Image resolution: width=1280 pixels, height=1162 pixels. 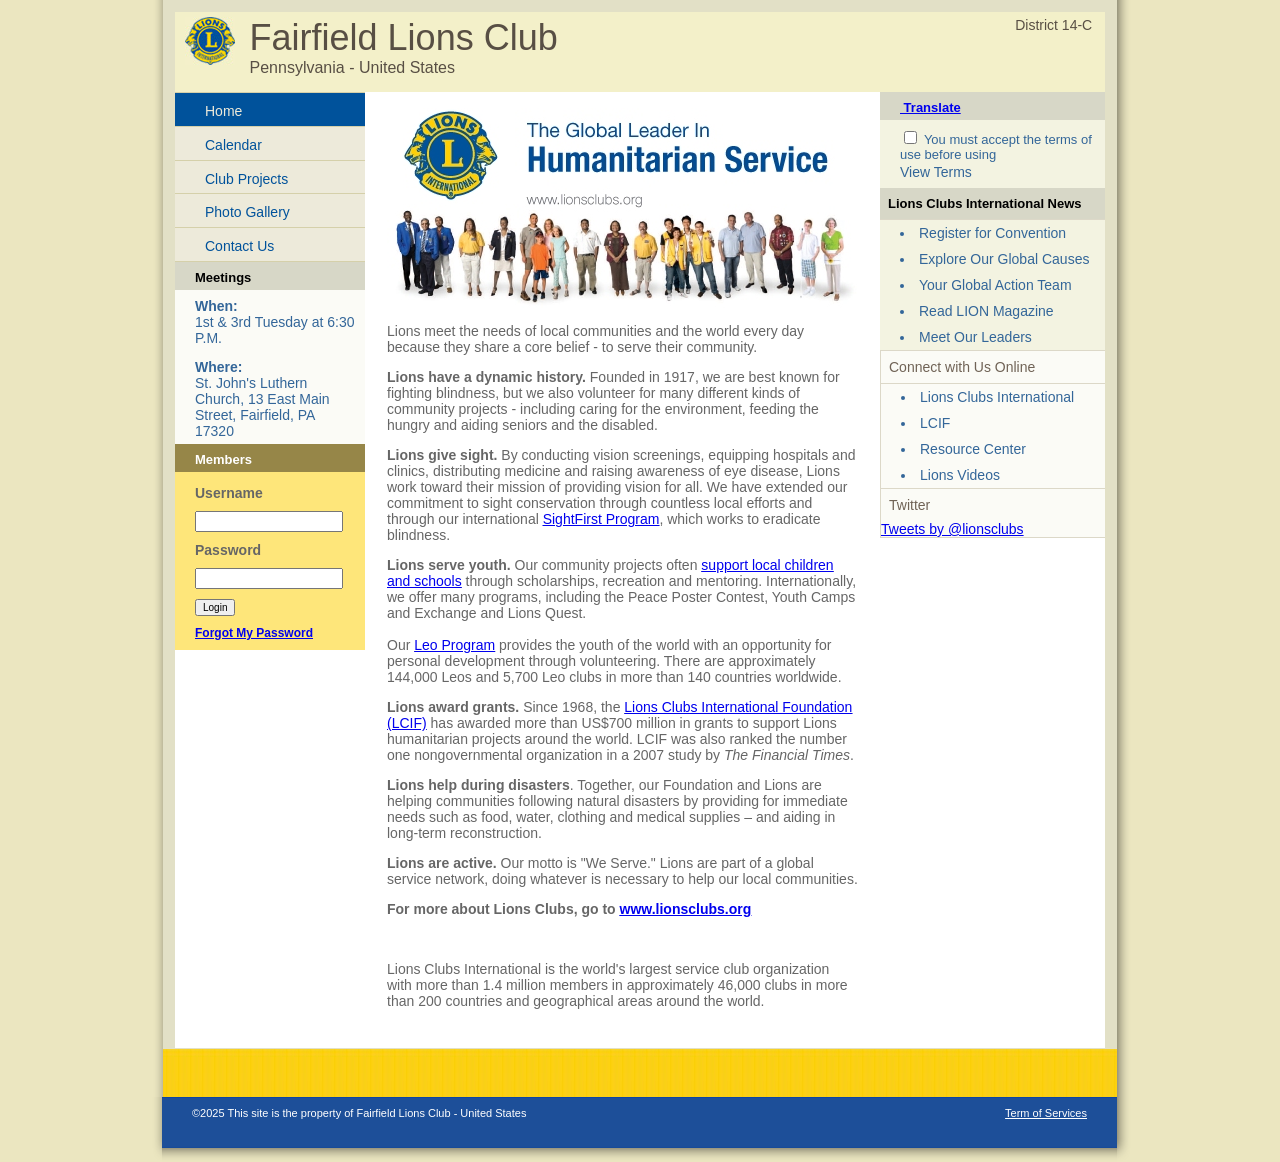 What do you see at coordinates (997, 397) in the screenshot?
I see `Lions Clubs International` at bounding box center [997, 397].